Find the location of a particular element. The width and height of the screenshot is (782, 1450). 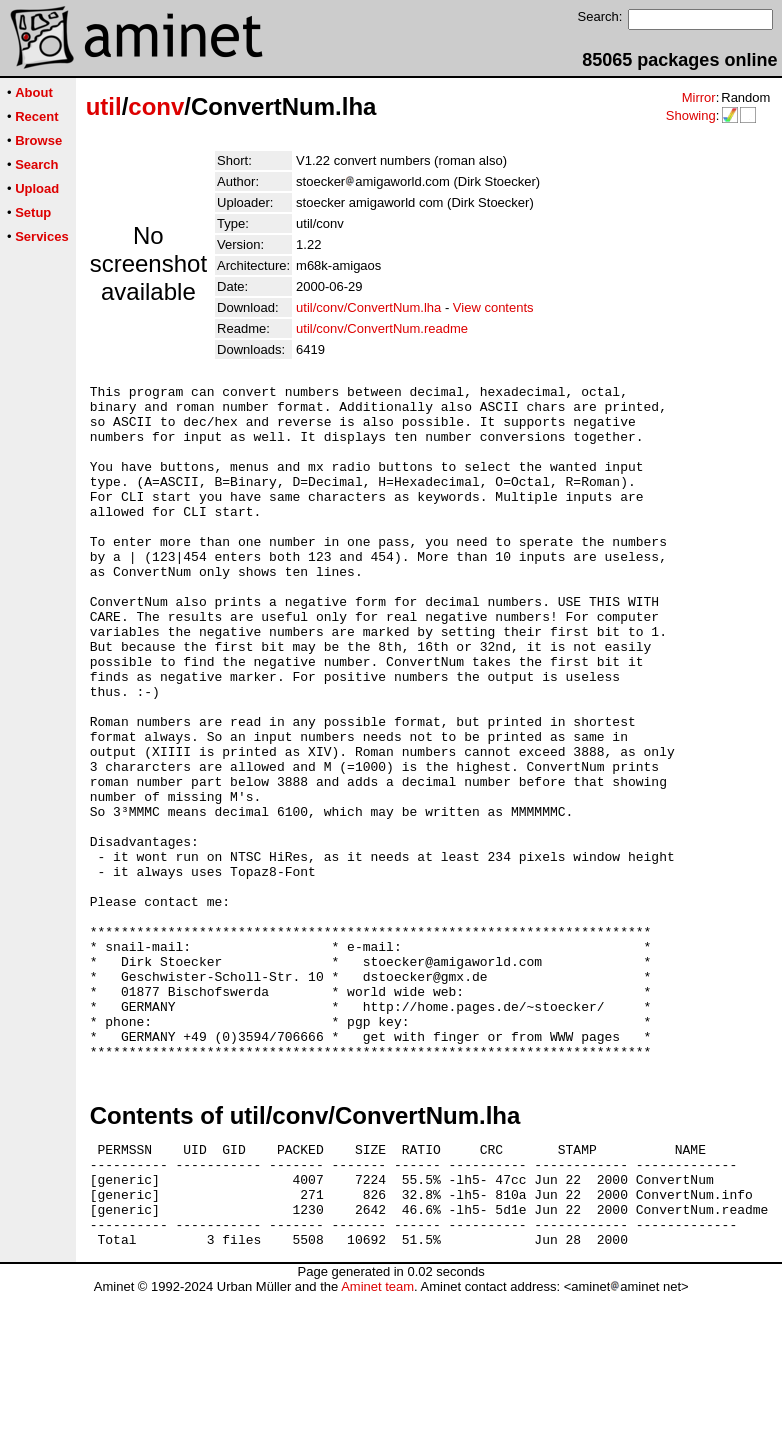

Aminet team is located at coordinates (377, 1442).